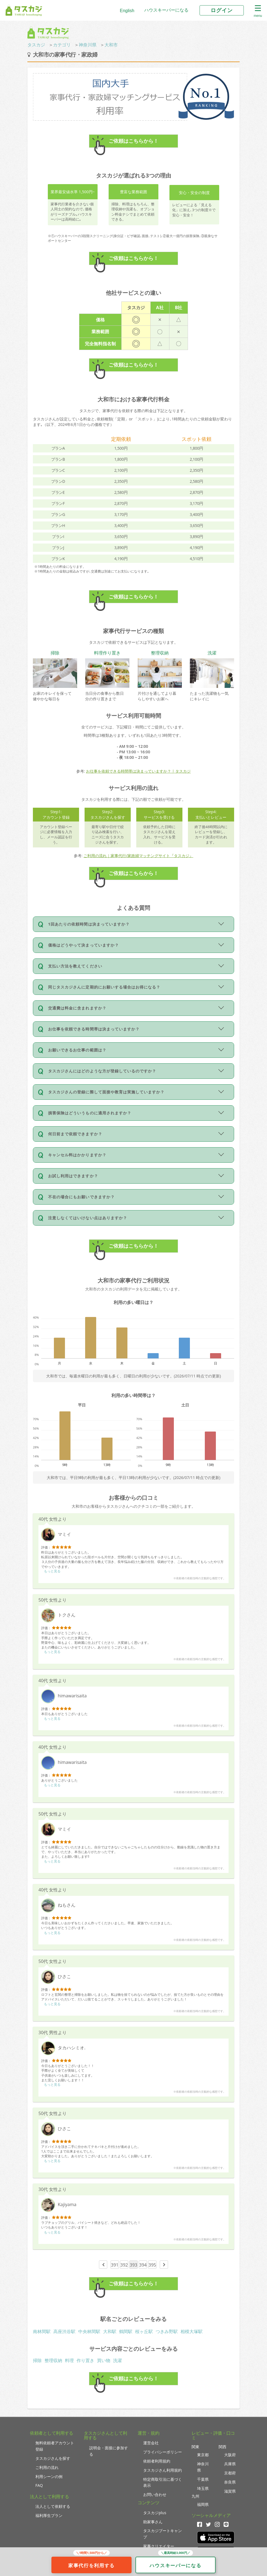 This screenshot has width=267, height=2576. Describe the element at coordinates (142, 2265) in the screenshot. I see `394` at that location.